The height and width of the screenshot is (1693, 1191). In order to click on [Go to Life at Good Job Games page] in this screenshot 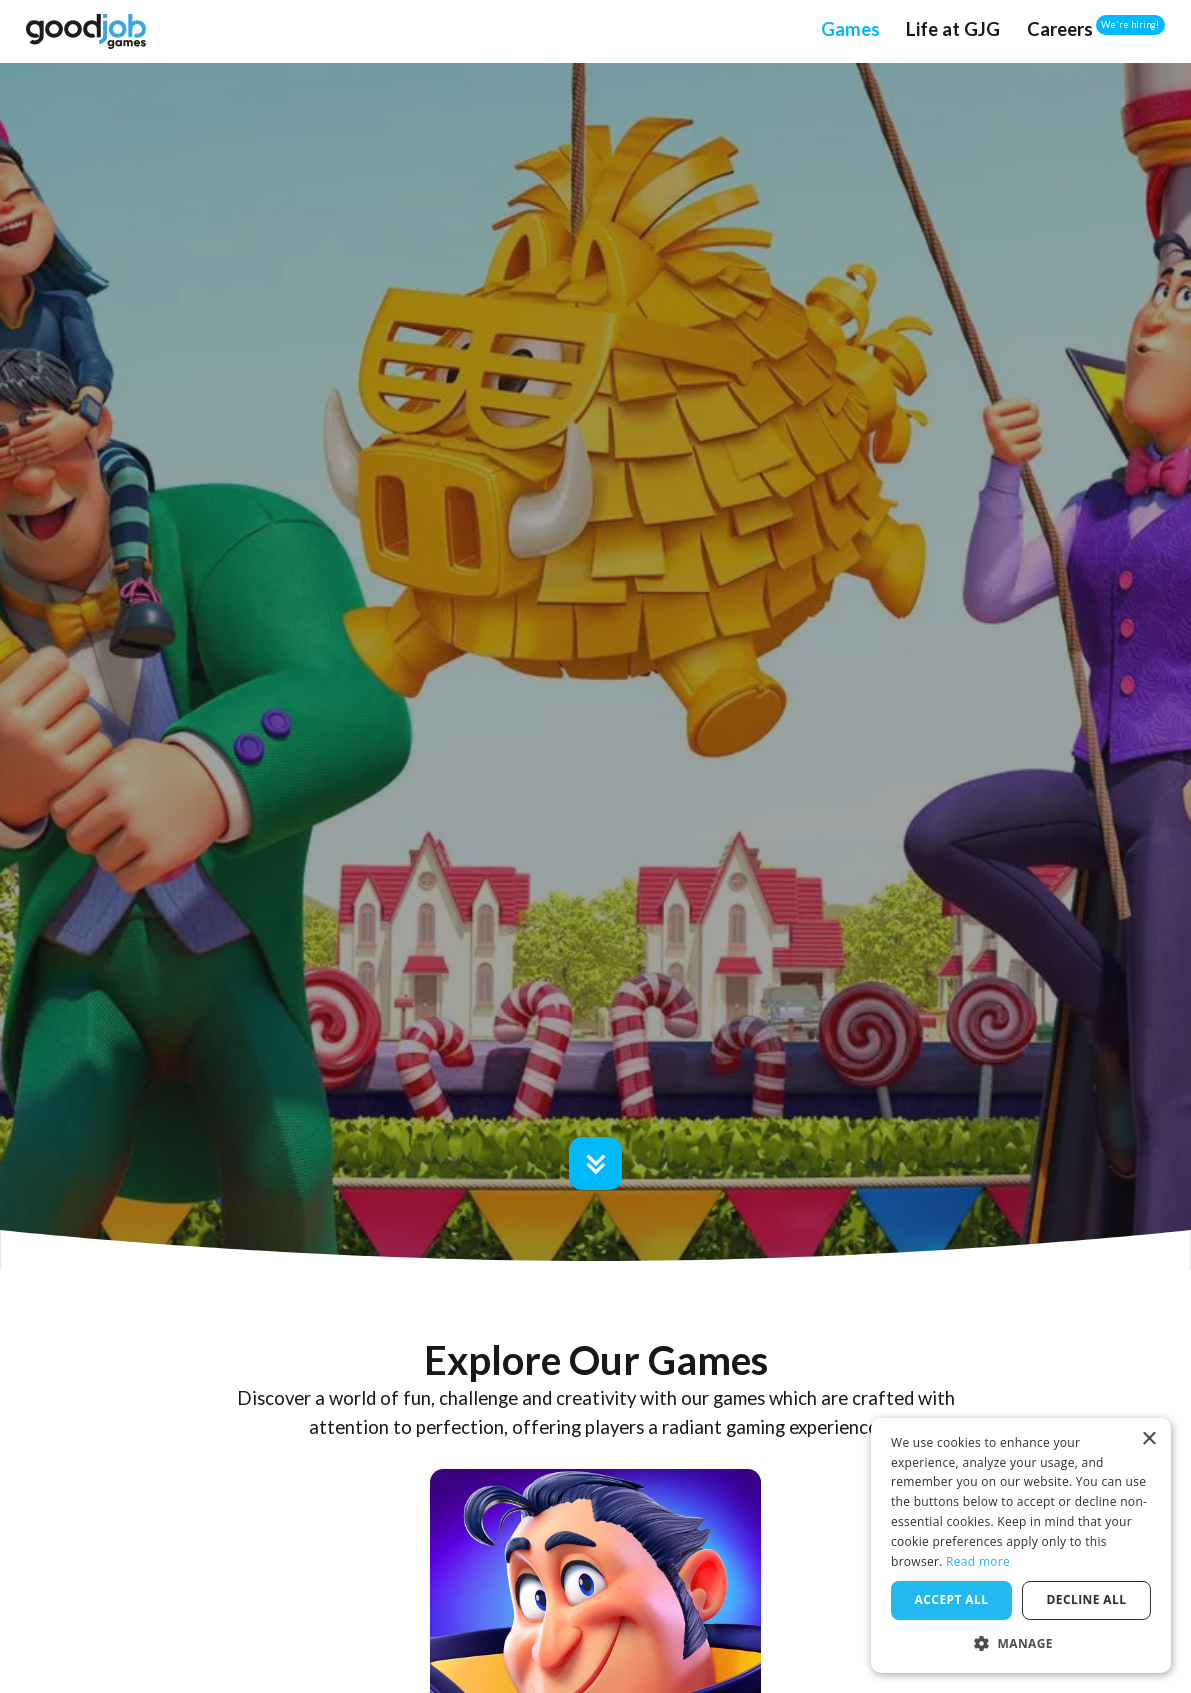, I will do `click(953, 31)`.